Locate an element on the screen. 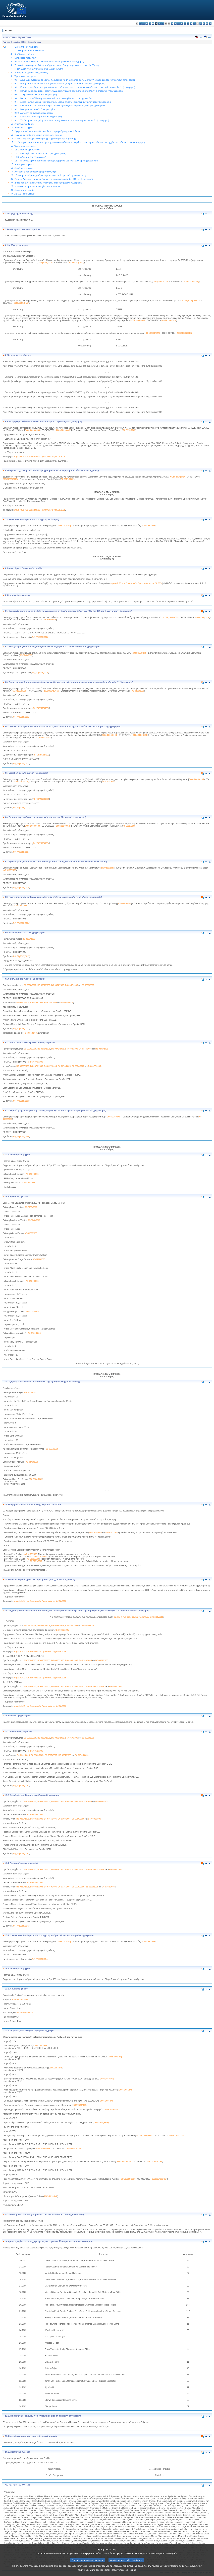 This screenshot has width=214, height=2576. προστασία των δεδομένων is located at coordinates (184, 2570).